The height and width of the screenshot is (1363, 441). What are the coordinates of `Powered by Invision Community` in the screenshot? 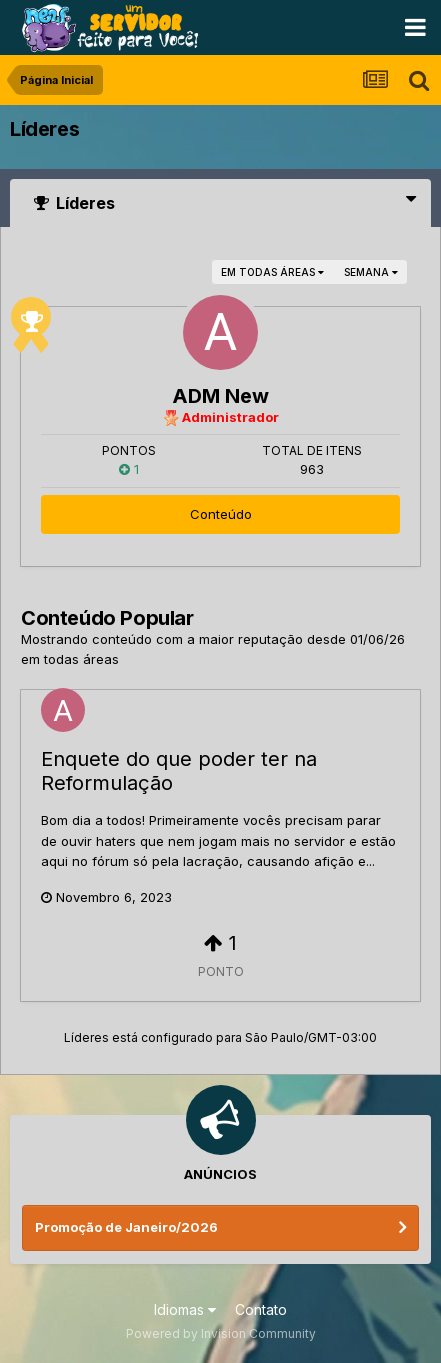 It's located at (221, 1333).